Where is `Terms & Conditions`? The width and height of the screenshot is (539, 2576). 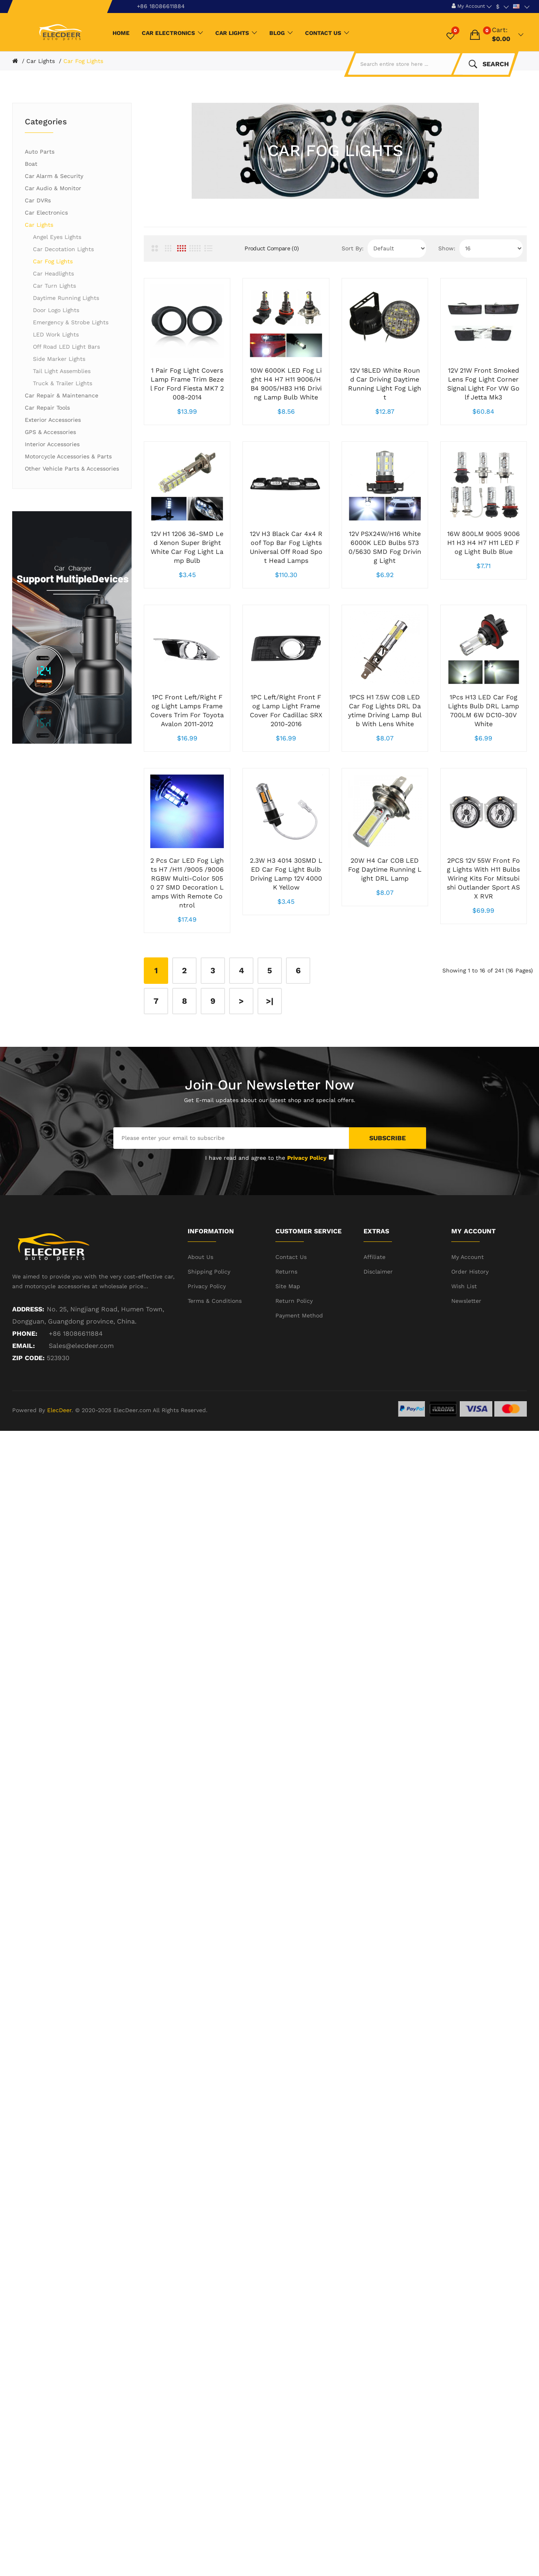
Terms & Conditions is located at coordinates (215, 1357).